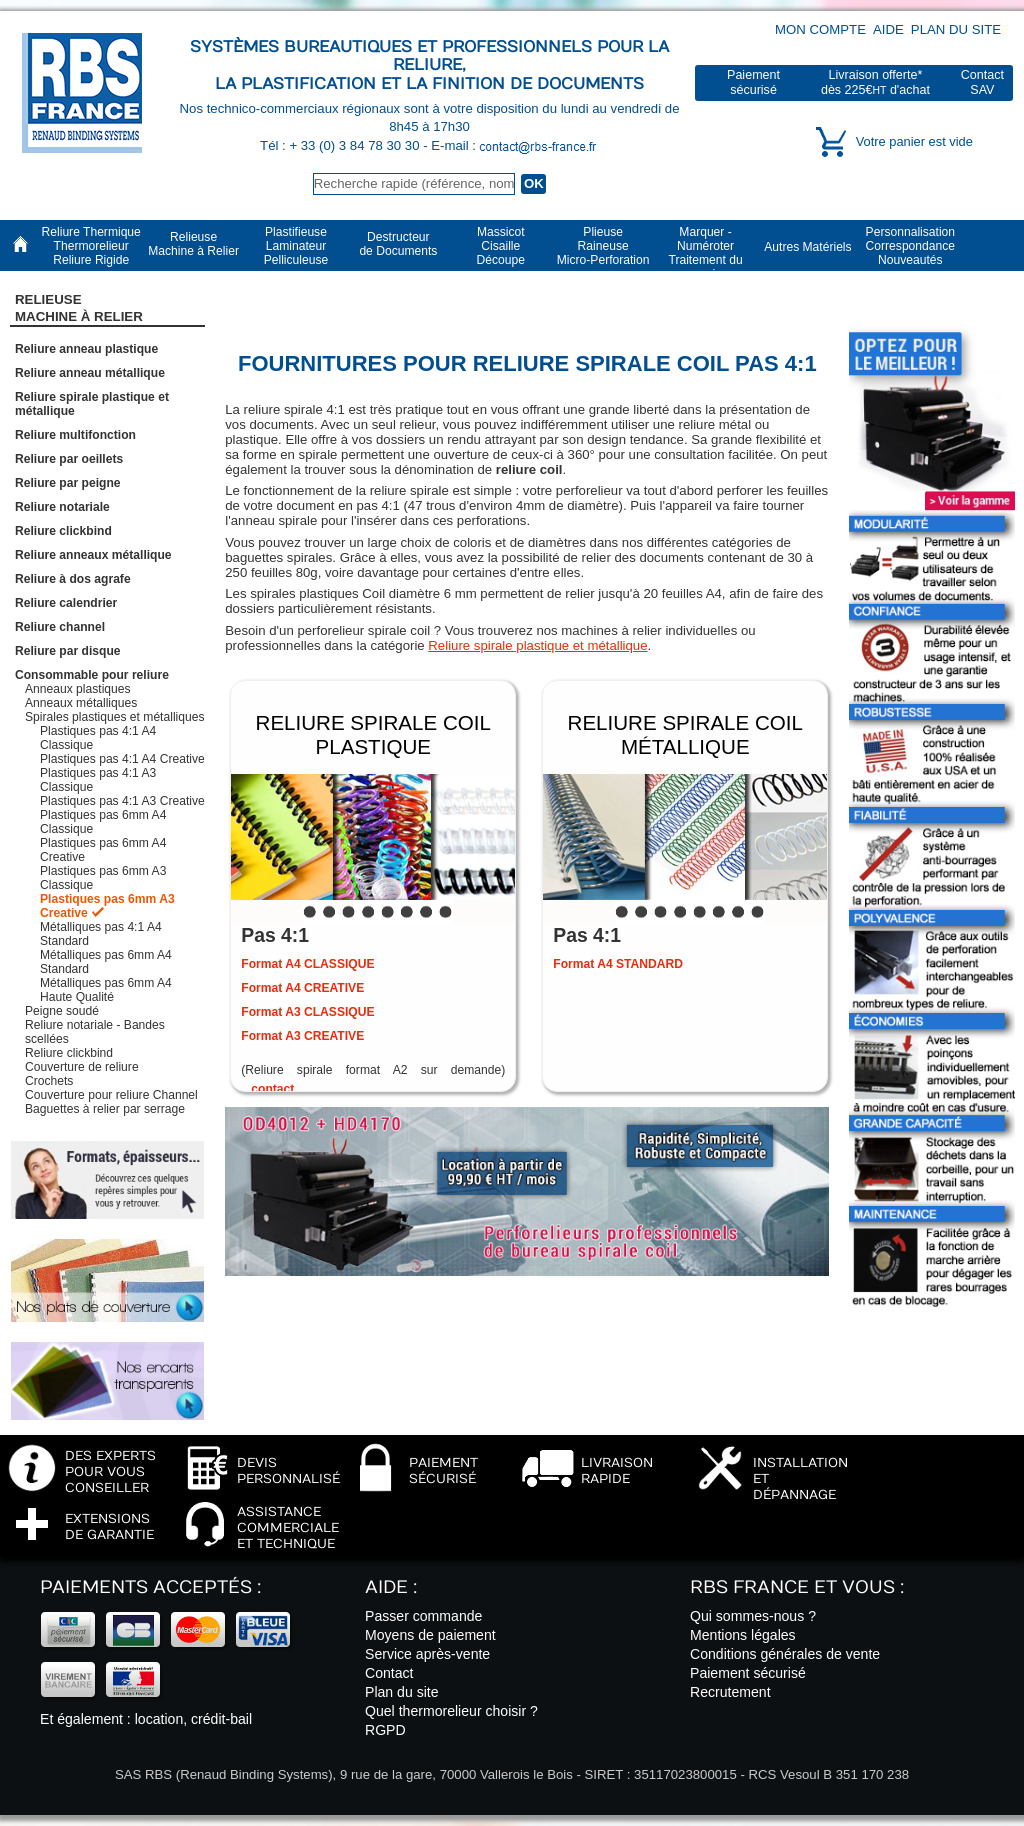 The image size is (1024, 1826). What do you see at coordinates (86, 349) in the screenshot?
I see `Reliure anneau plastique` at bounding box center [86, 349].